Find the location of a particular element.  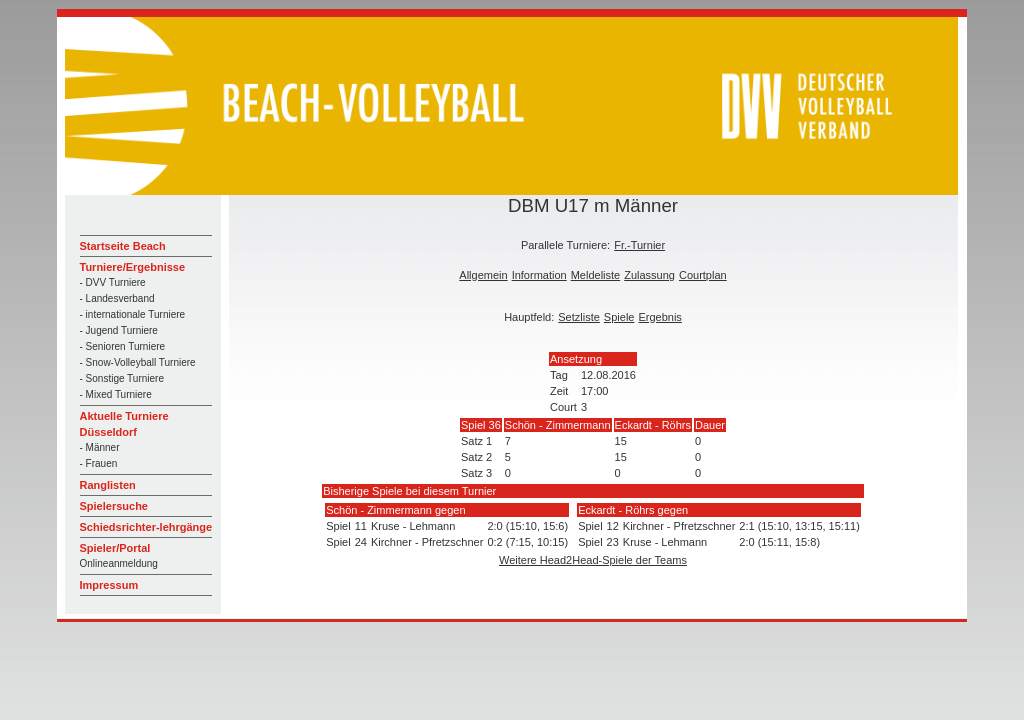

Onlineanmeldung is located at coordinates (119, 563).